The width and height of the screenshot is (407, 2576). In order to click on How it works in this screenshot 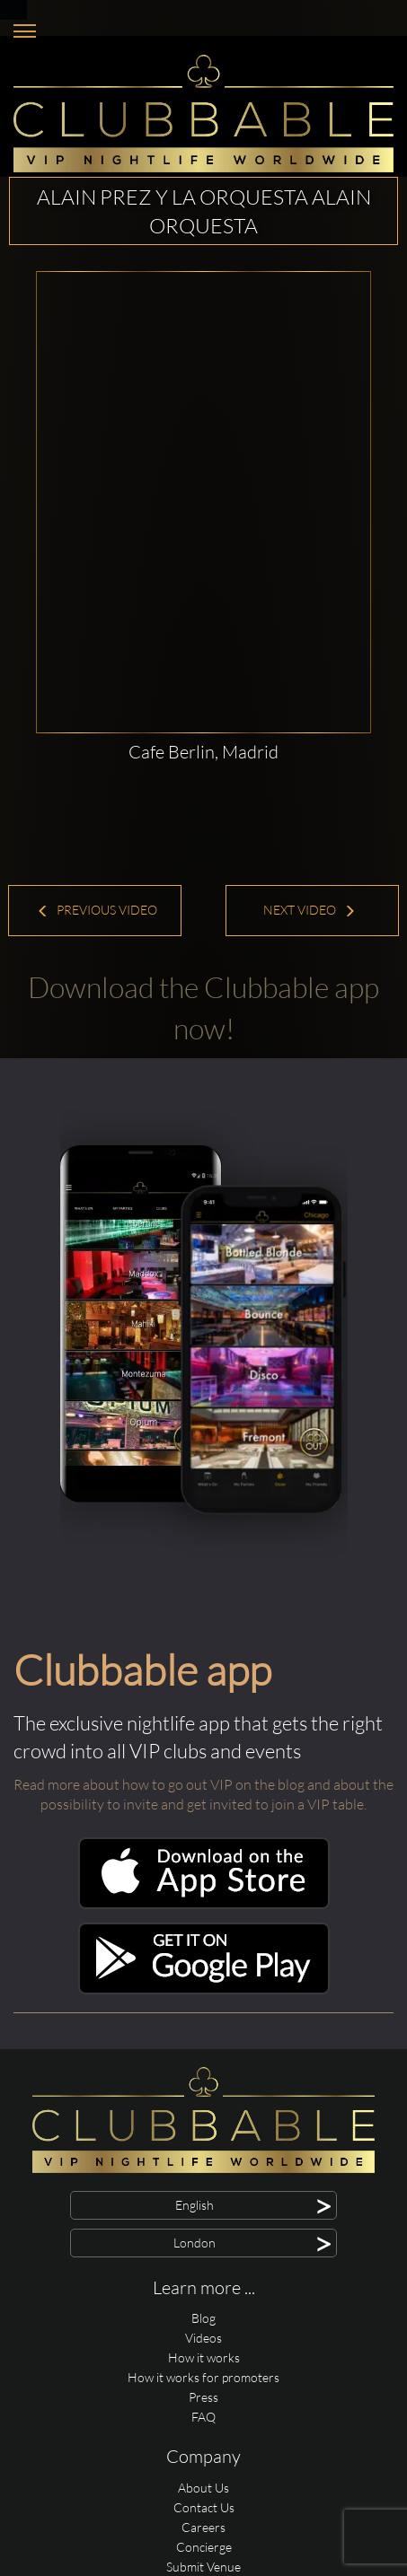, I will do `click(204, 2357)`.